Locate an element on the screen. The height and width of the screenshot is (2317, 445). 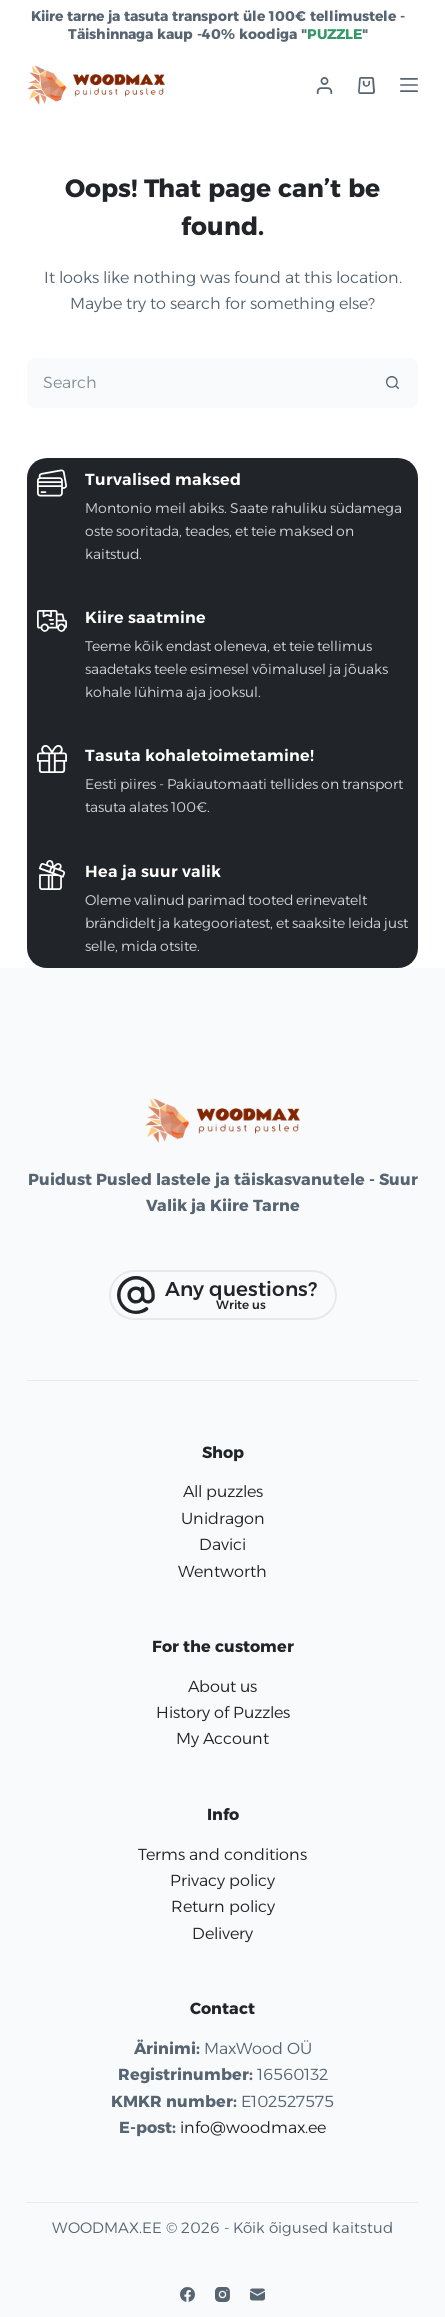
[Email] is located at coordinates (257, 2294).